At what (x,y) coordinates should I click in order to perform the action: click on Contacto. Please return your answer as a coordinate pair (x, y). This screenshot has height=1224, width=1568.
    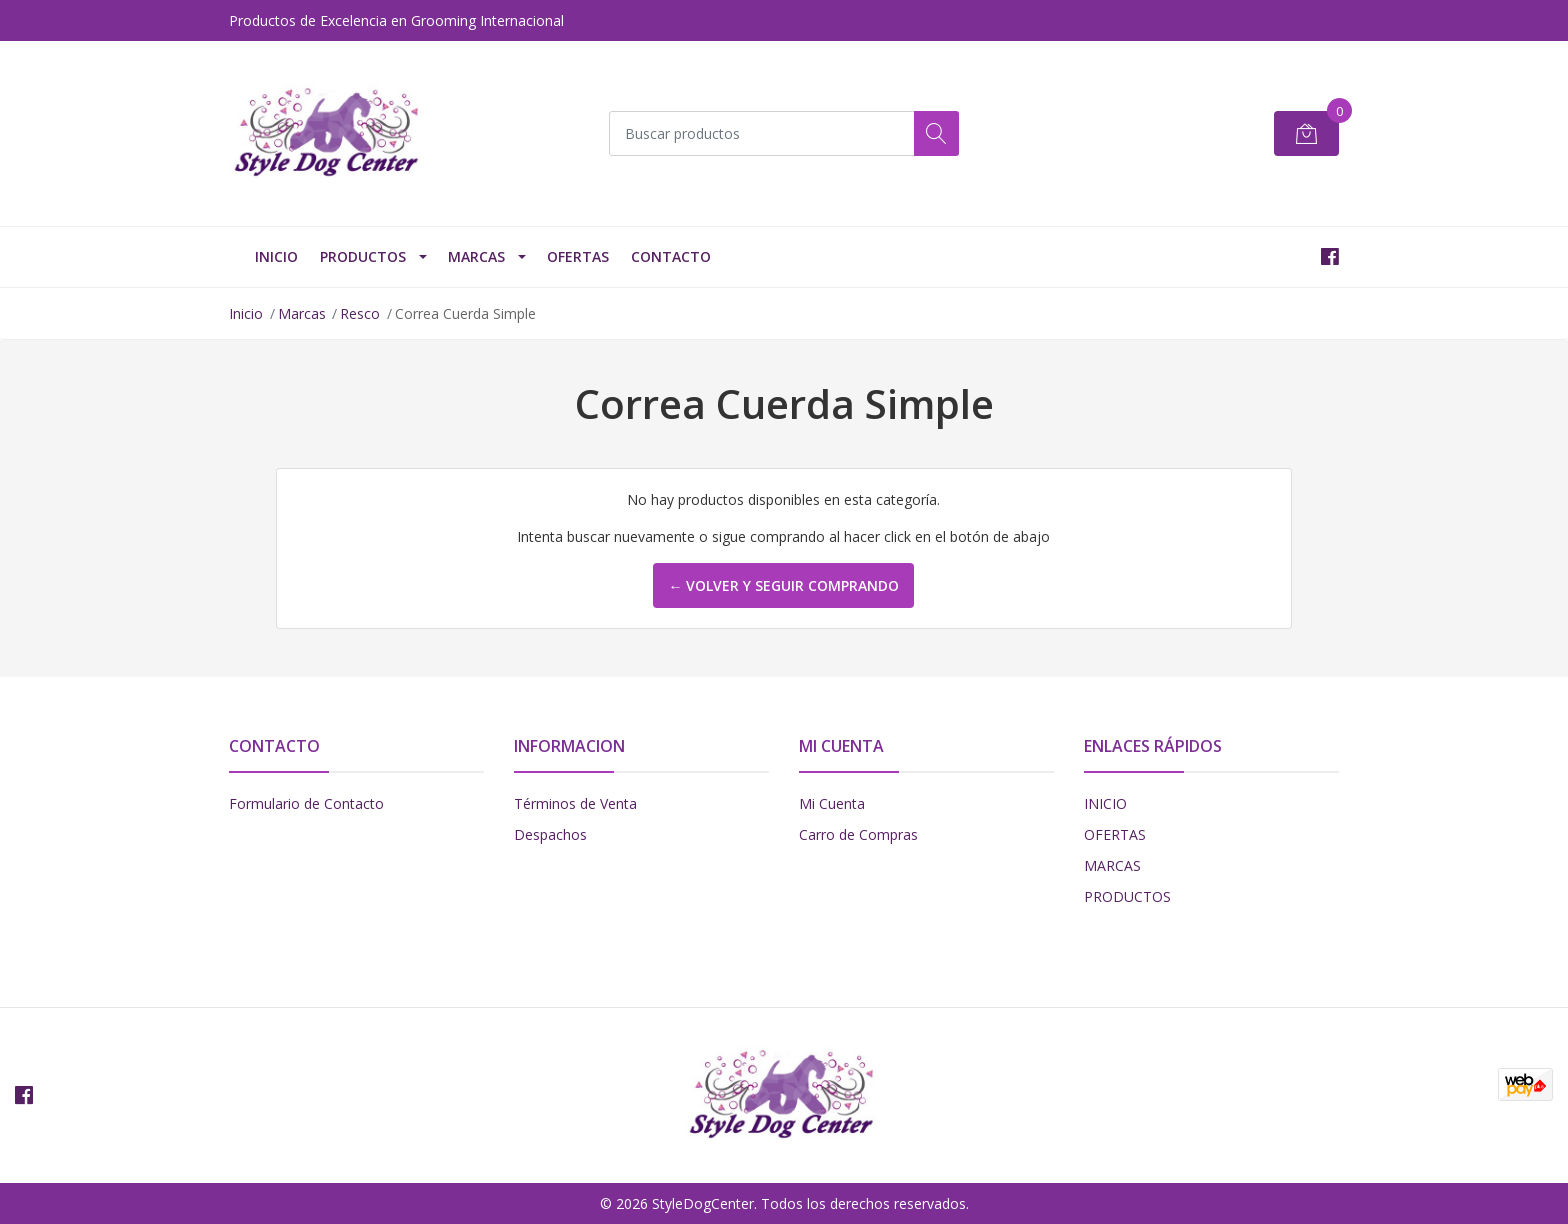
    Looking at the image, I should click on (671, 256).